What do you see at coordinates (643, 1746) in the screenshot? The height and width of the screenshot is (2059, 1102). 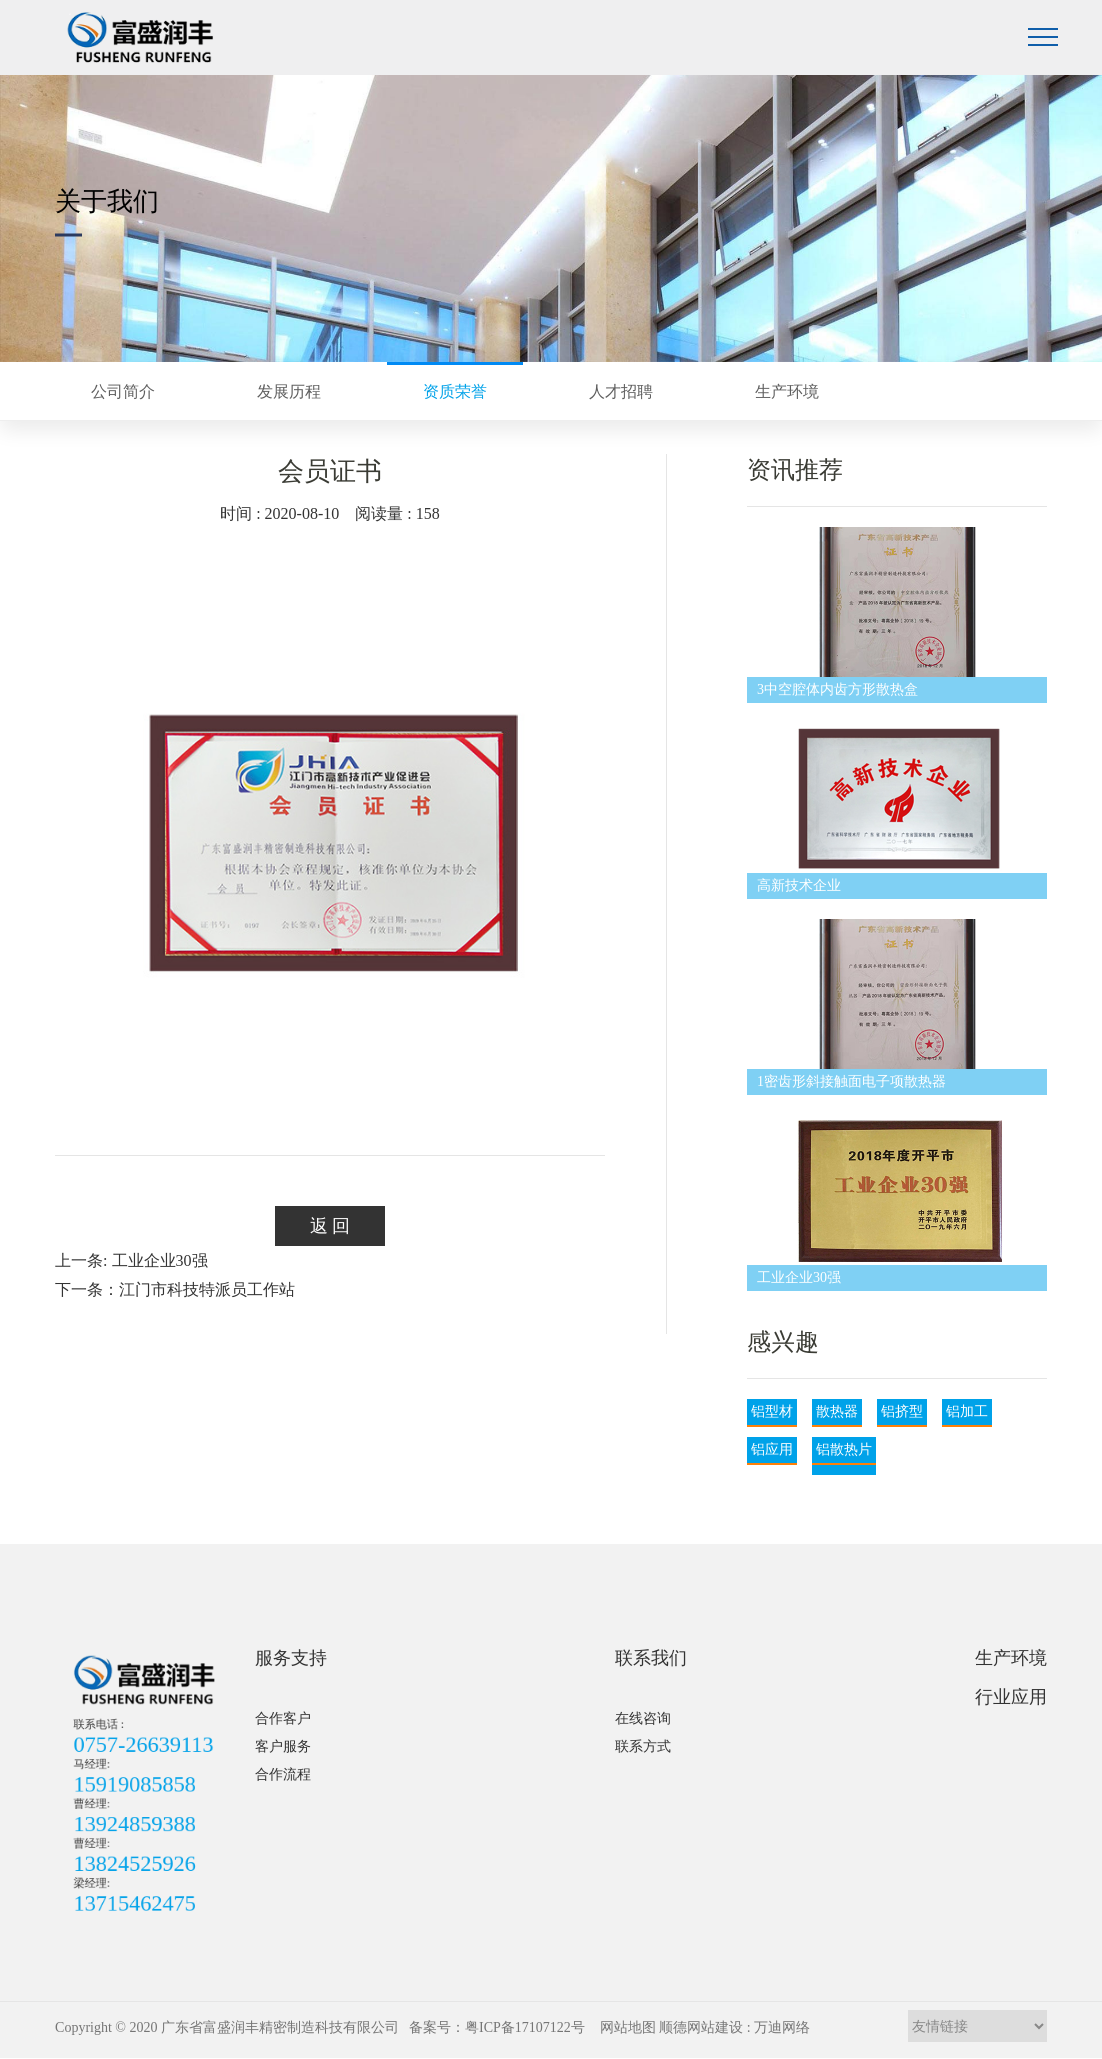 I see `联系方式` at bounding box center [643, 1746].